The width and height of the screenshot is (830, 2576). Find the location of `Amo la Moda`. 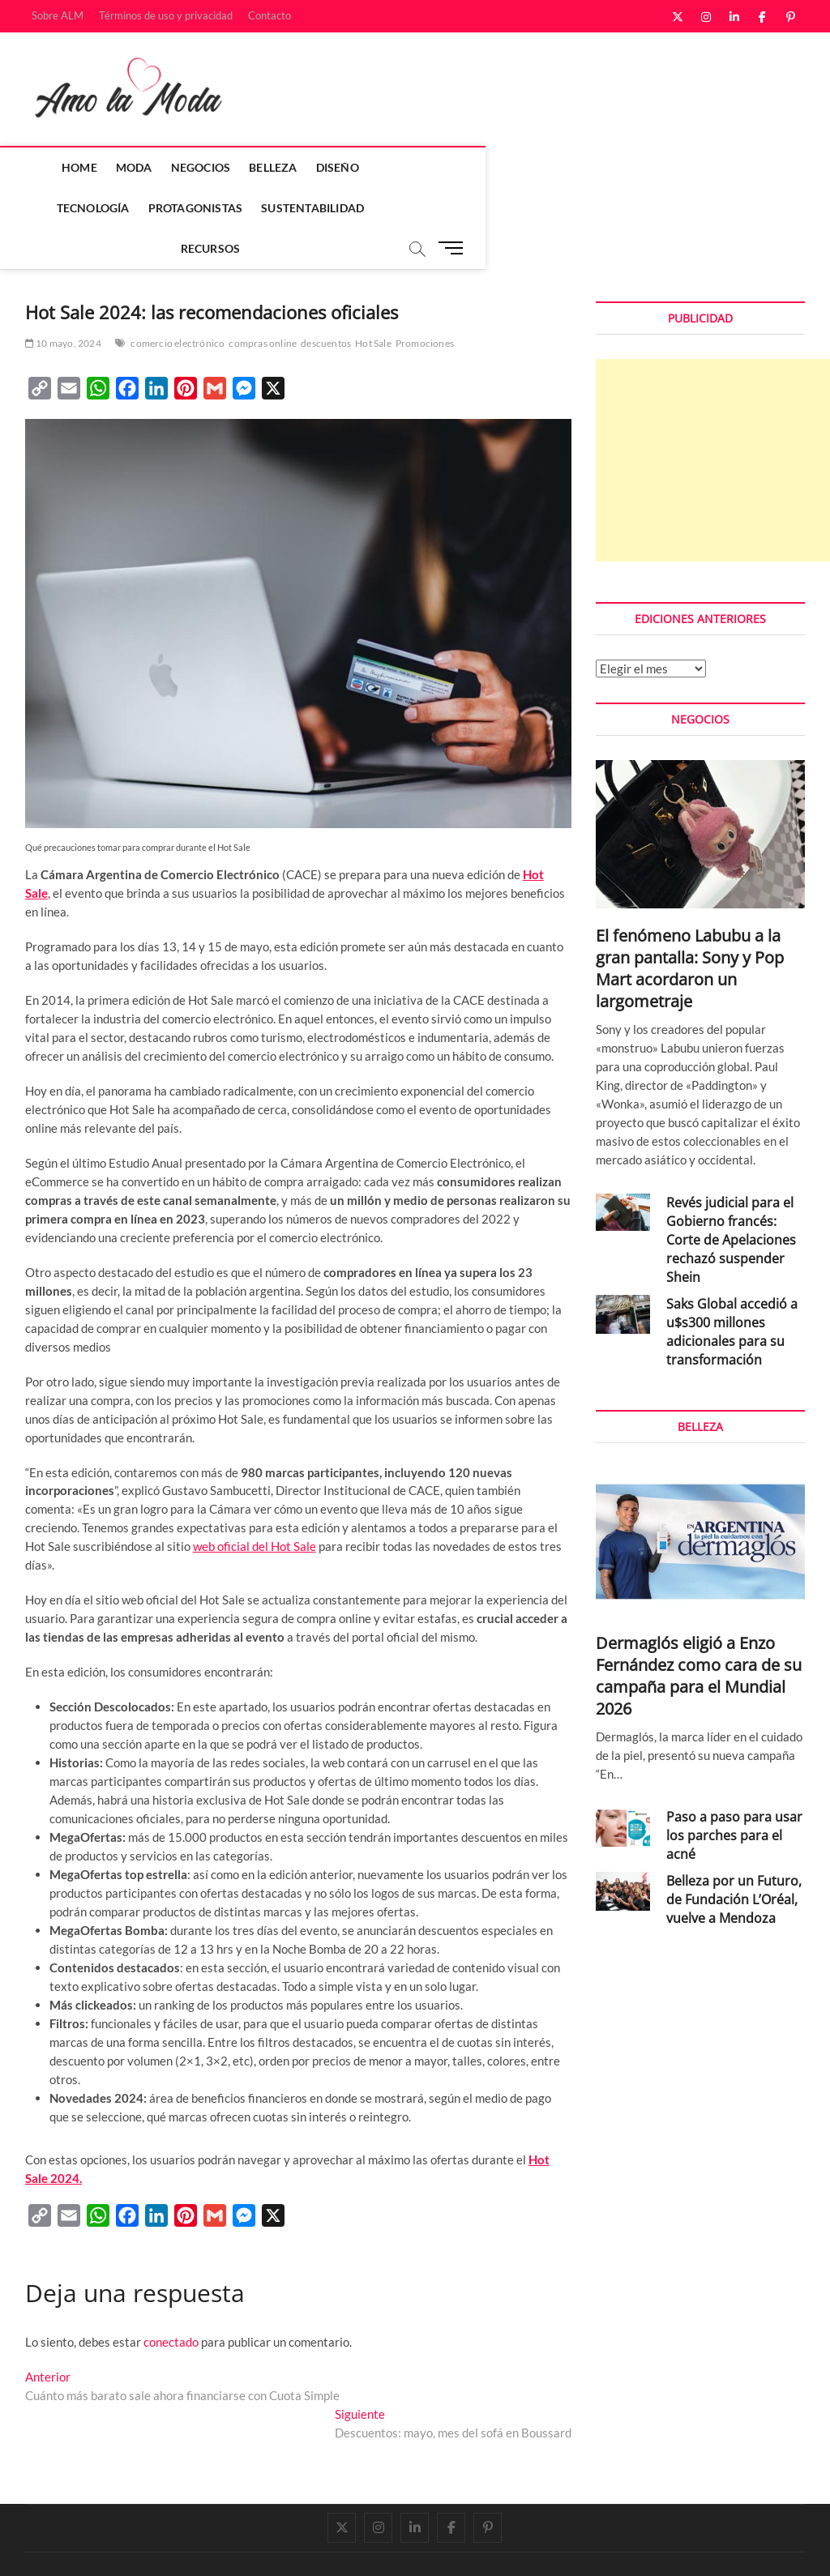

Amo la Moda is located at coordinates (58, 2546).